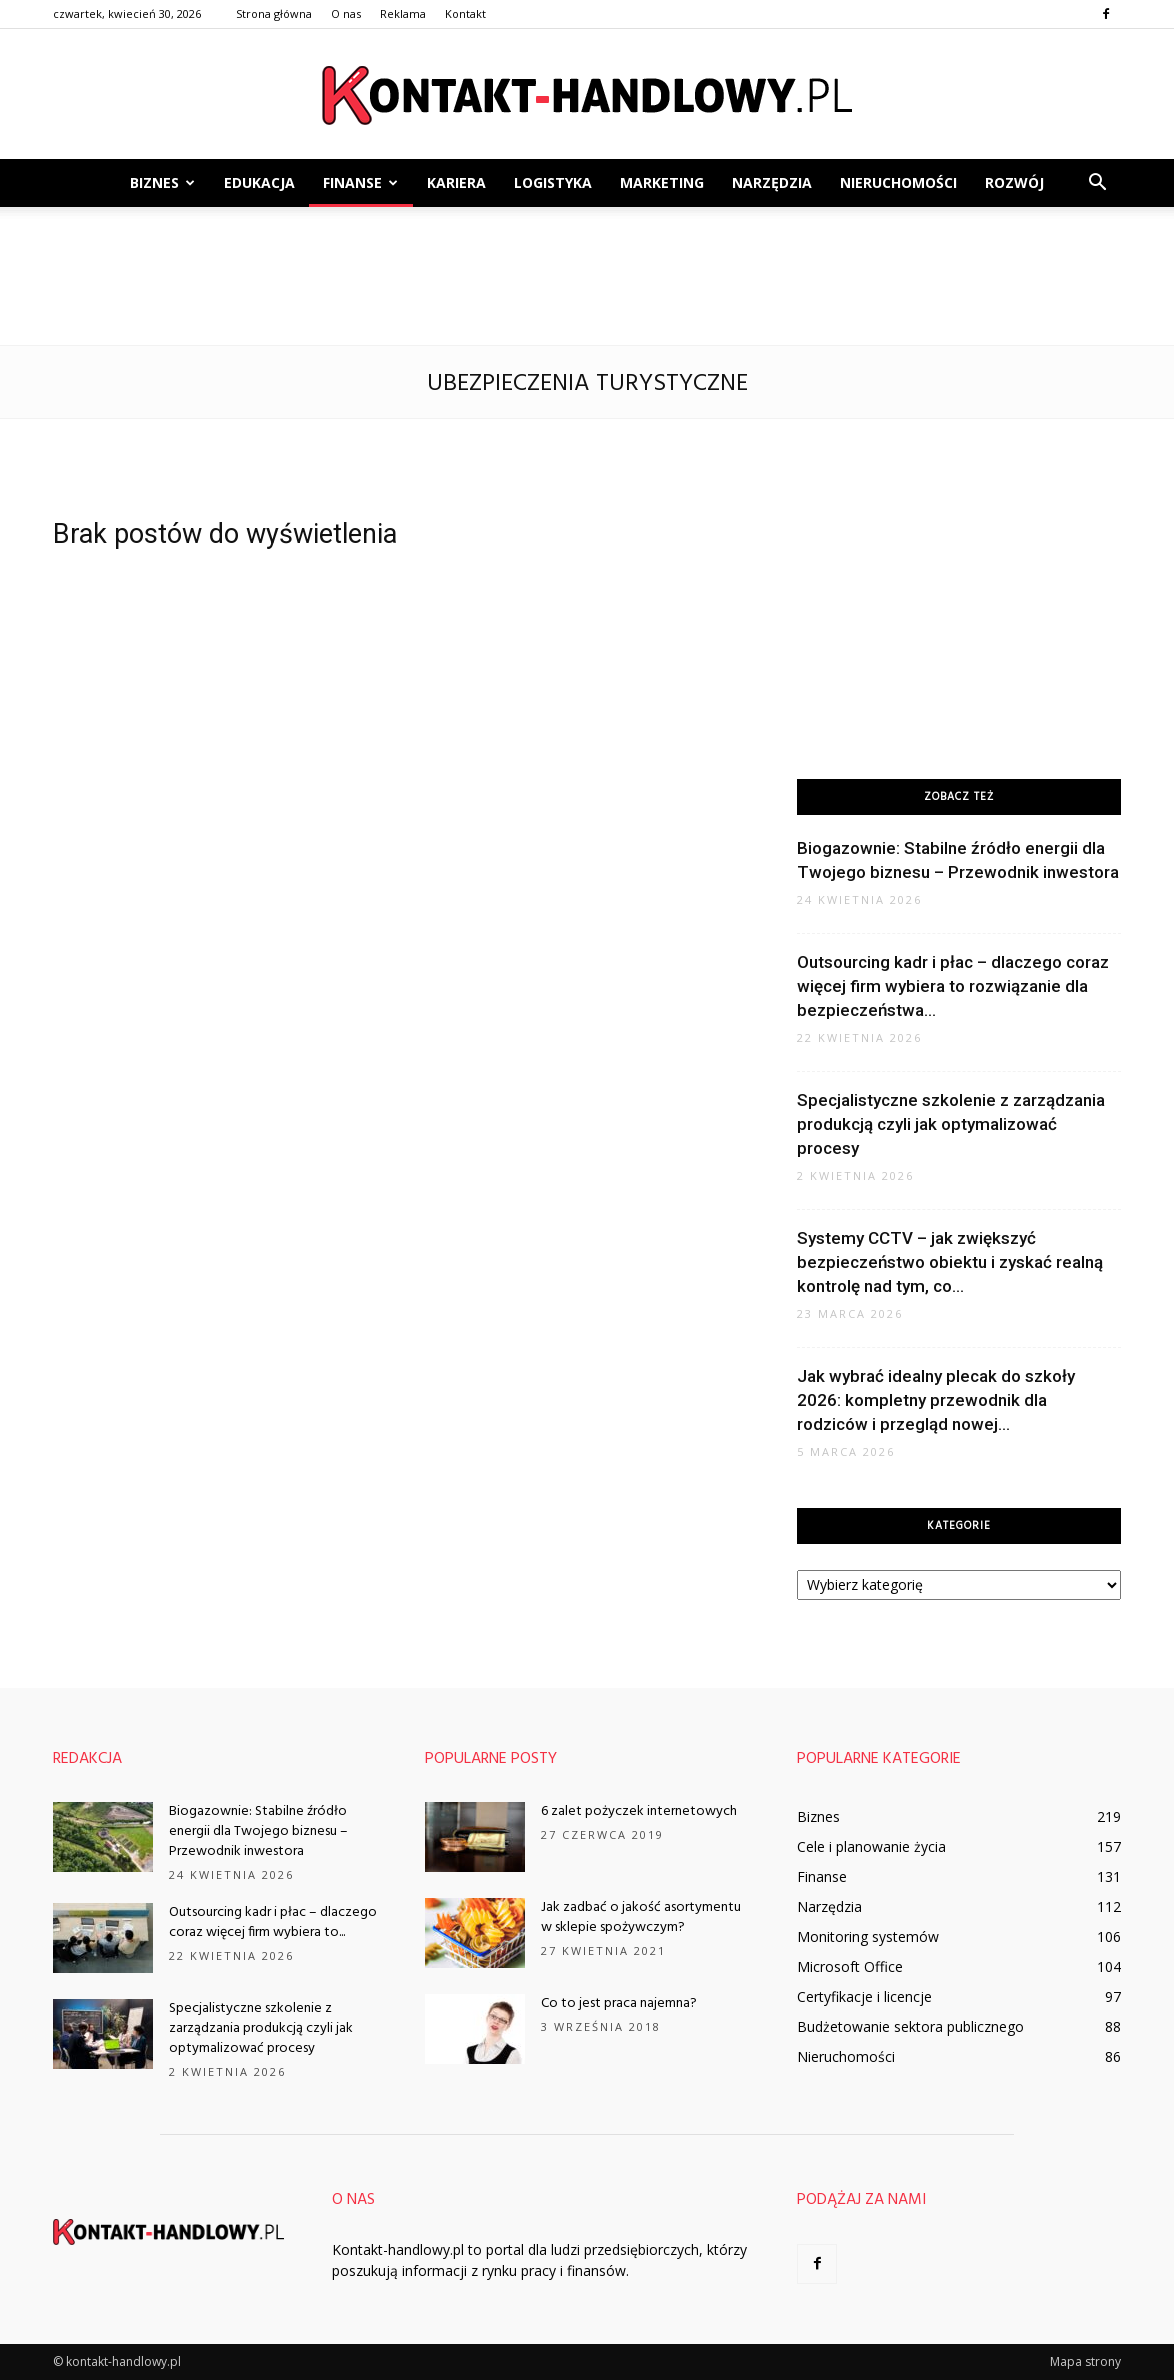  What do you see at coordinates (772, 182) in the screenshot?
I see `Narzędzia` at bounding box center [772, 182].